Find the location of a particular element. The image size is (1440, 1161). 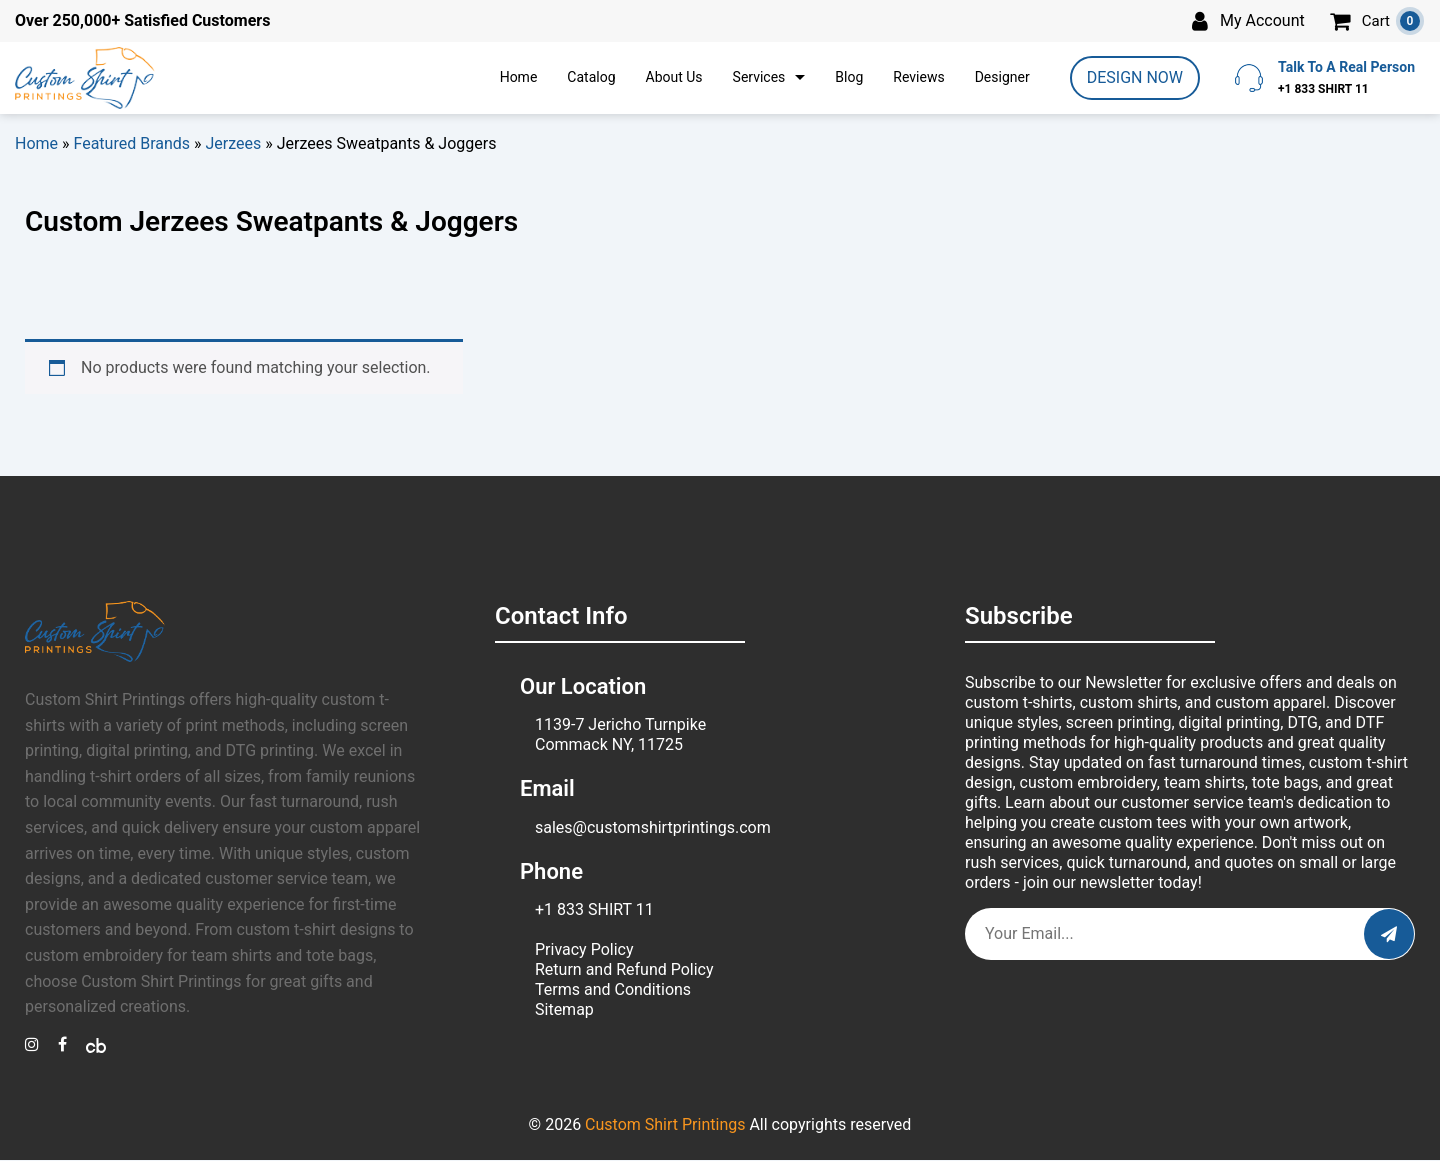

Sitemap is located at coordinates (564, 1009).